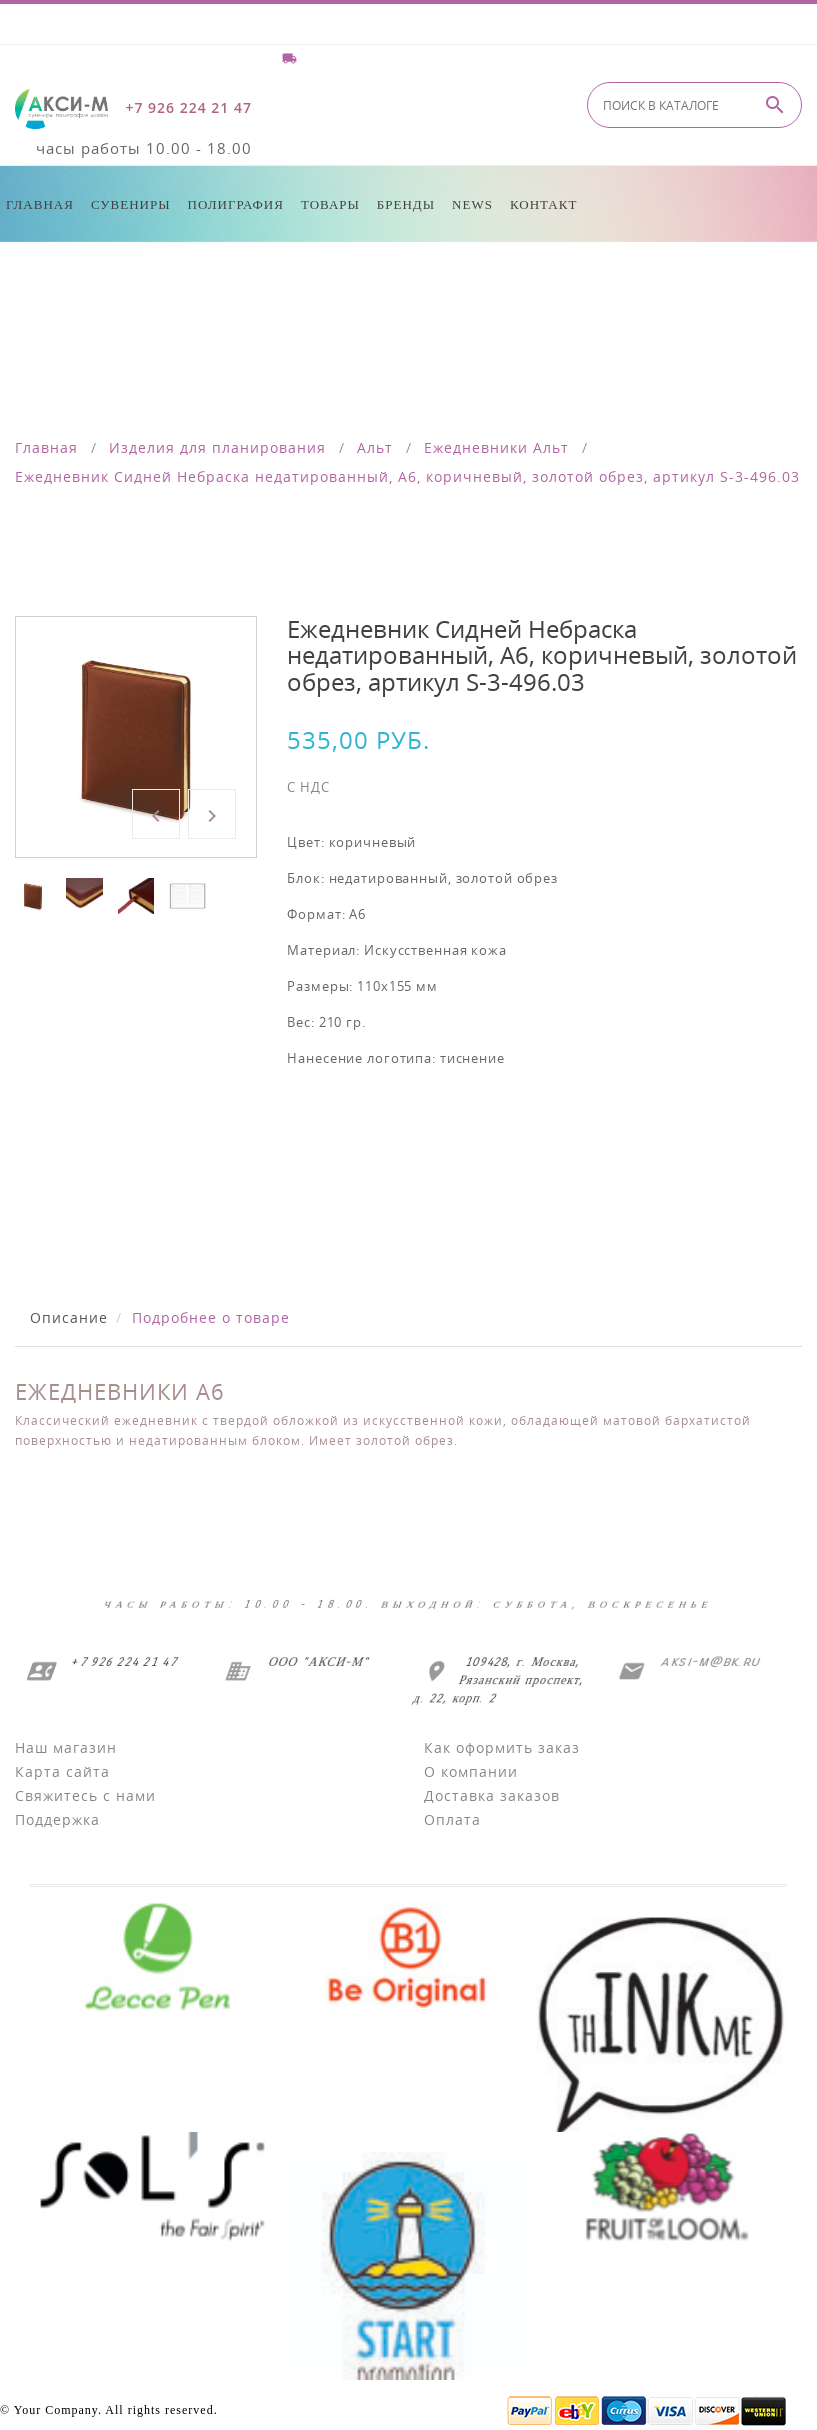  I want to click on Описание, so click(69, 1317).